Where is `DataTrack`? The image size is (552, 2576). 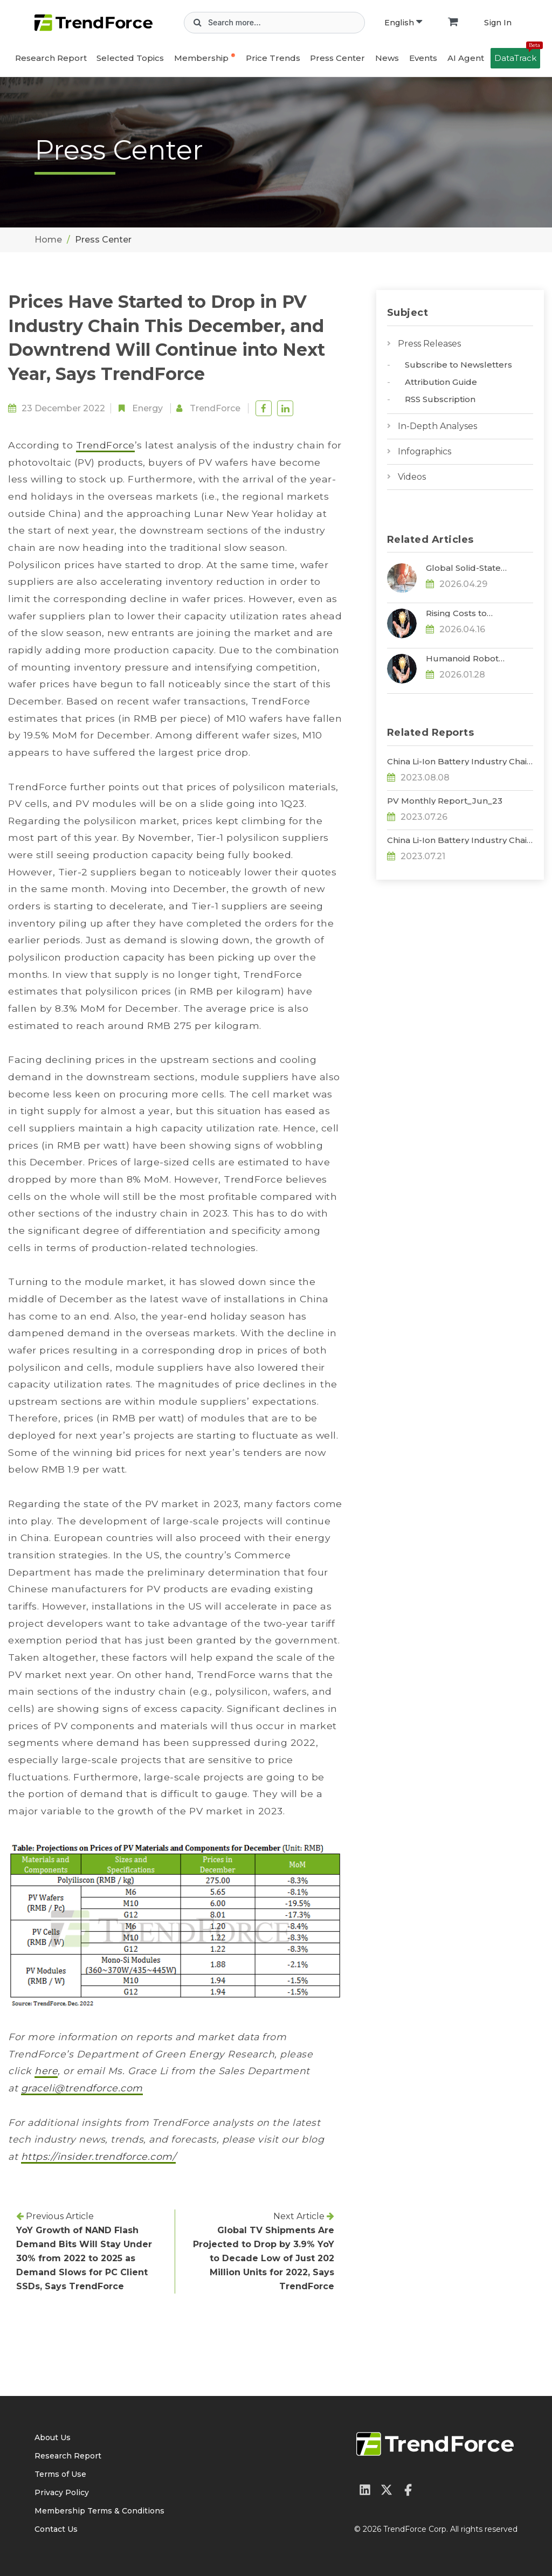 DataTrack is located at coordinates (517, 55).